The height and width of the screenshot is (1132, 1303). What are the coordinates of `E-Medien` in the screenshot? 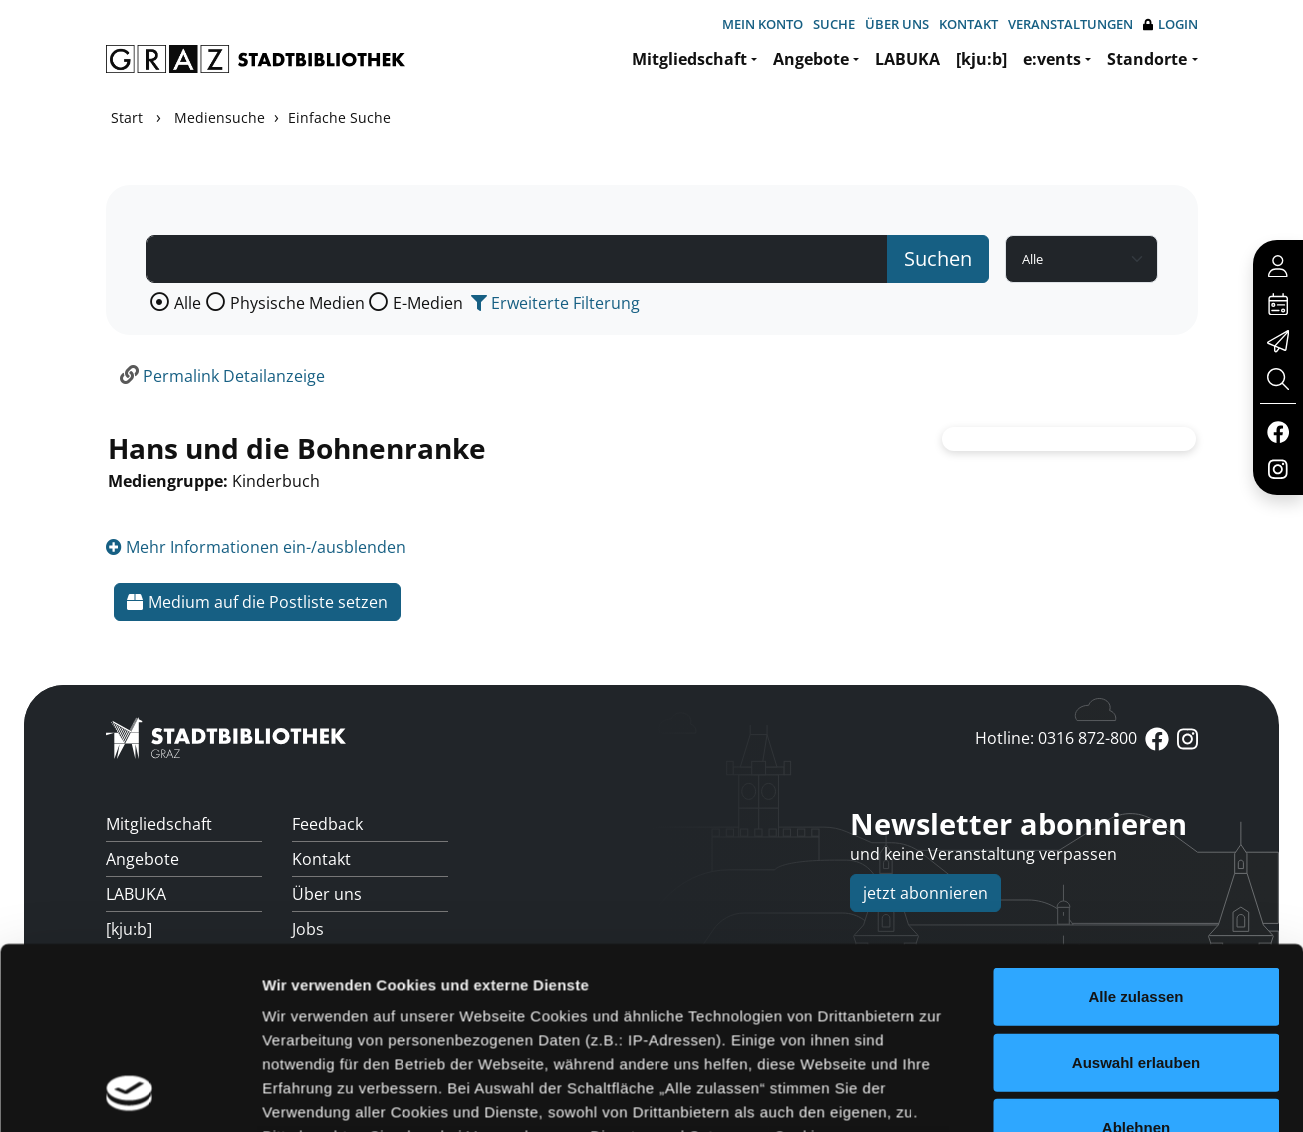 It's located at (428, 303).